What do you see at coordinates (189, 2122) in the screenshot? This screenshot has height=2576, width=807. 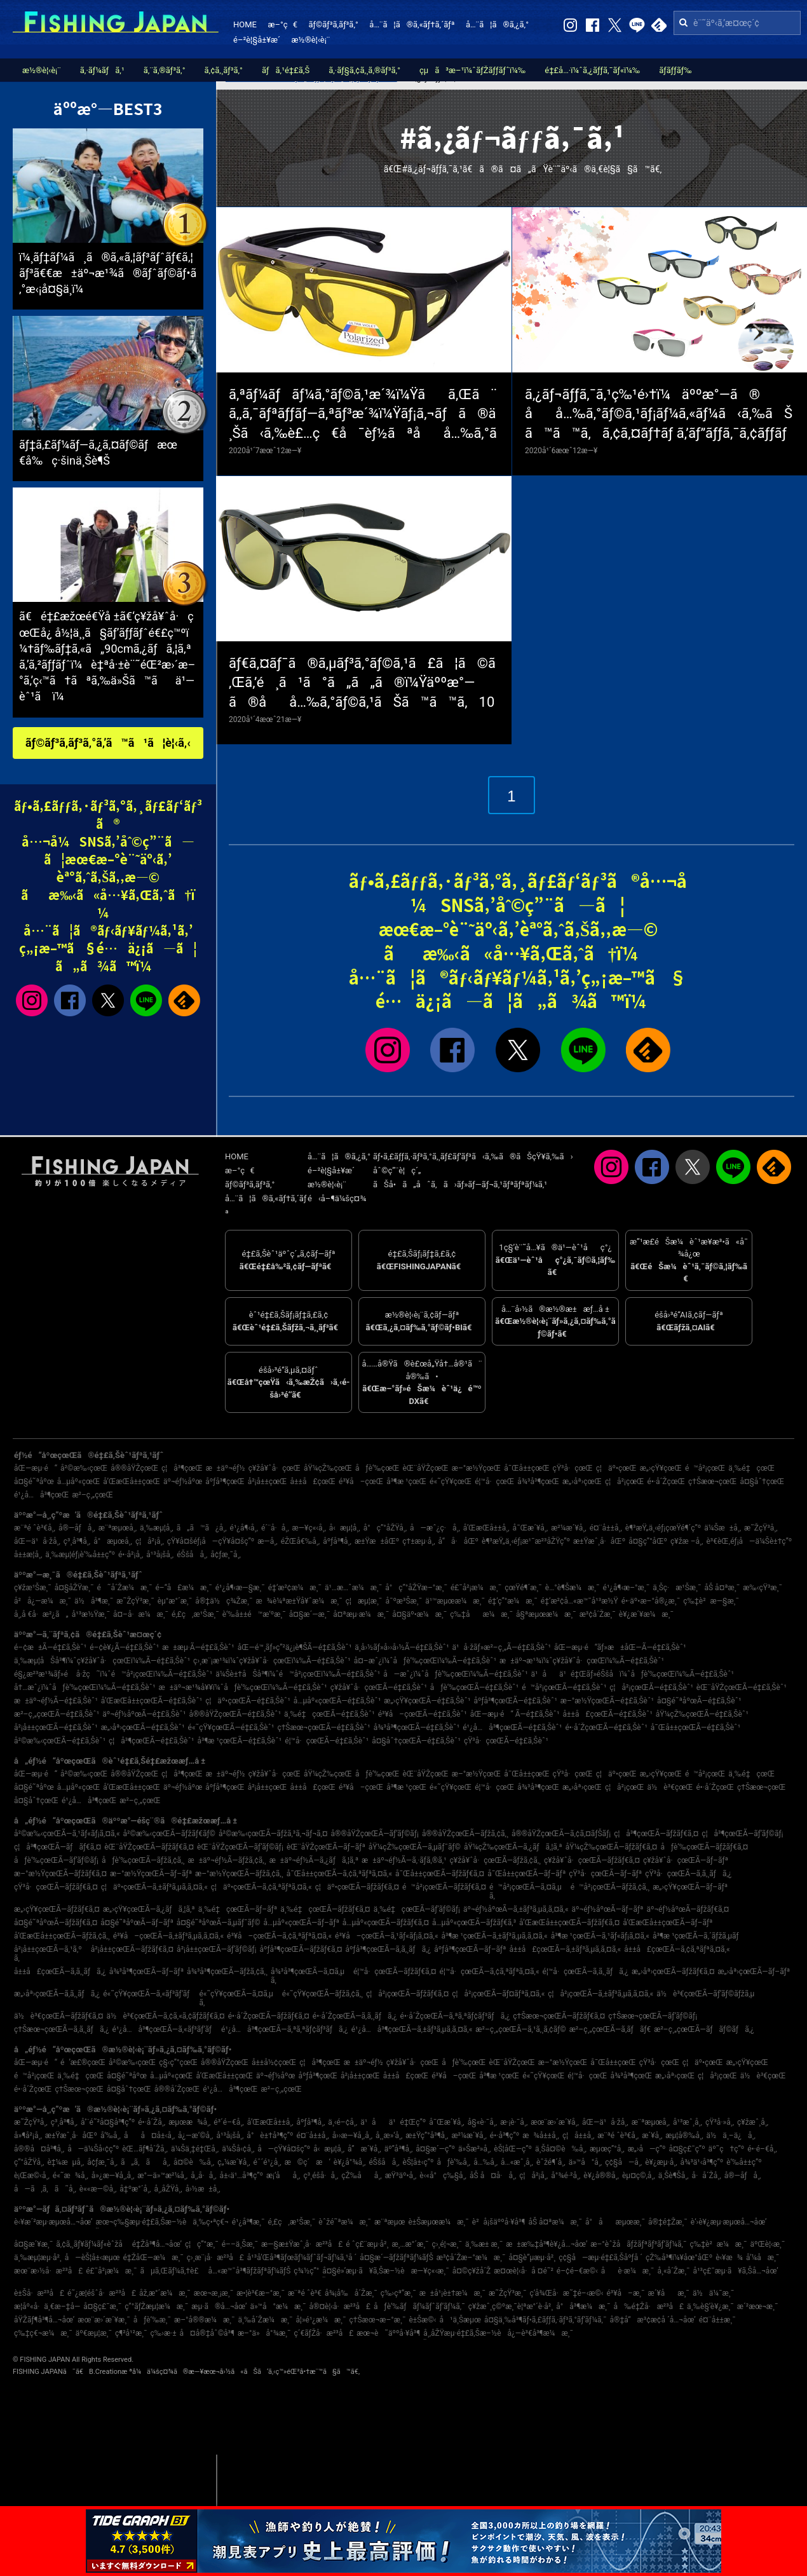 I see `æµœæ¾å¸‚` at bounding box center [189, 2122].